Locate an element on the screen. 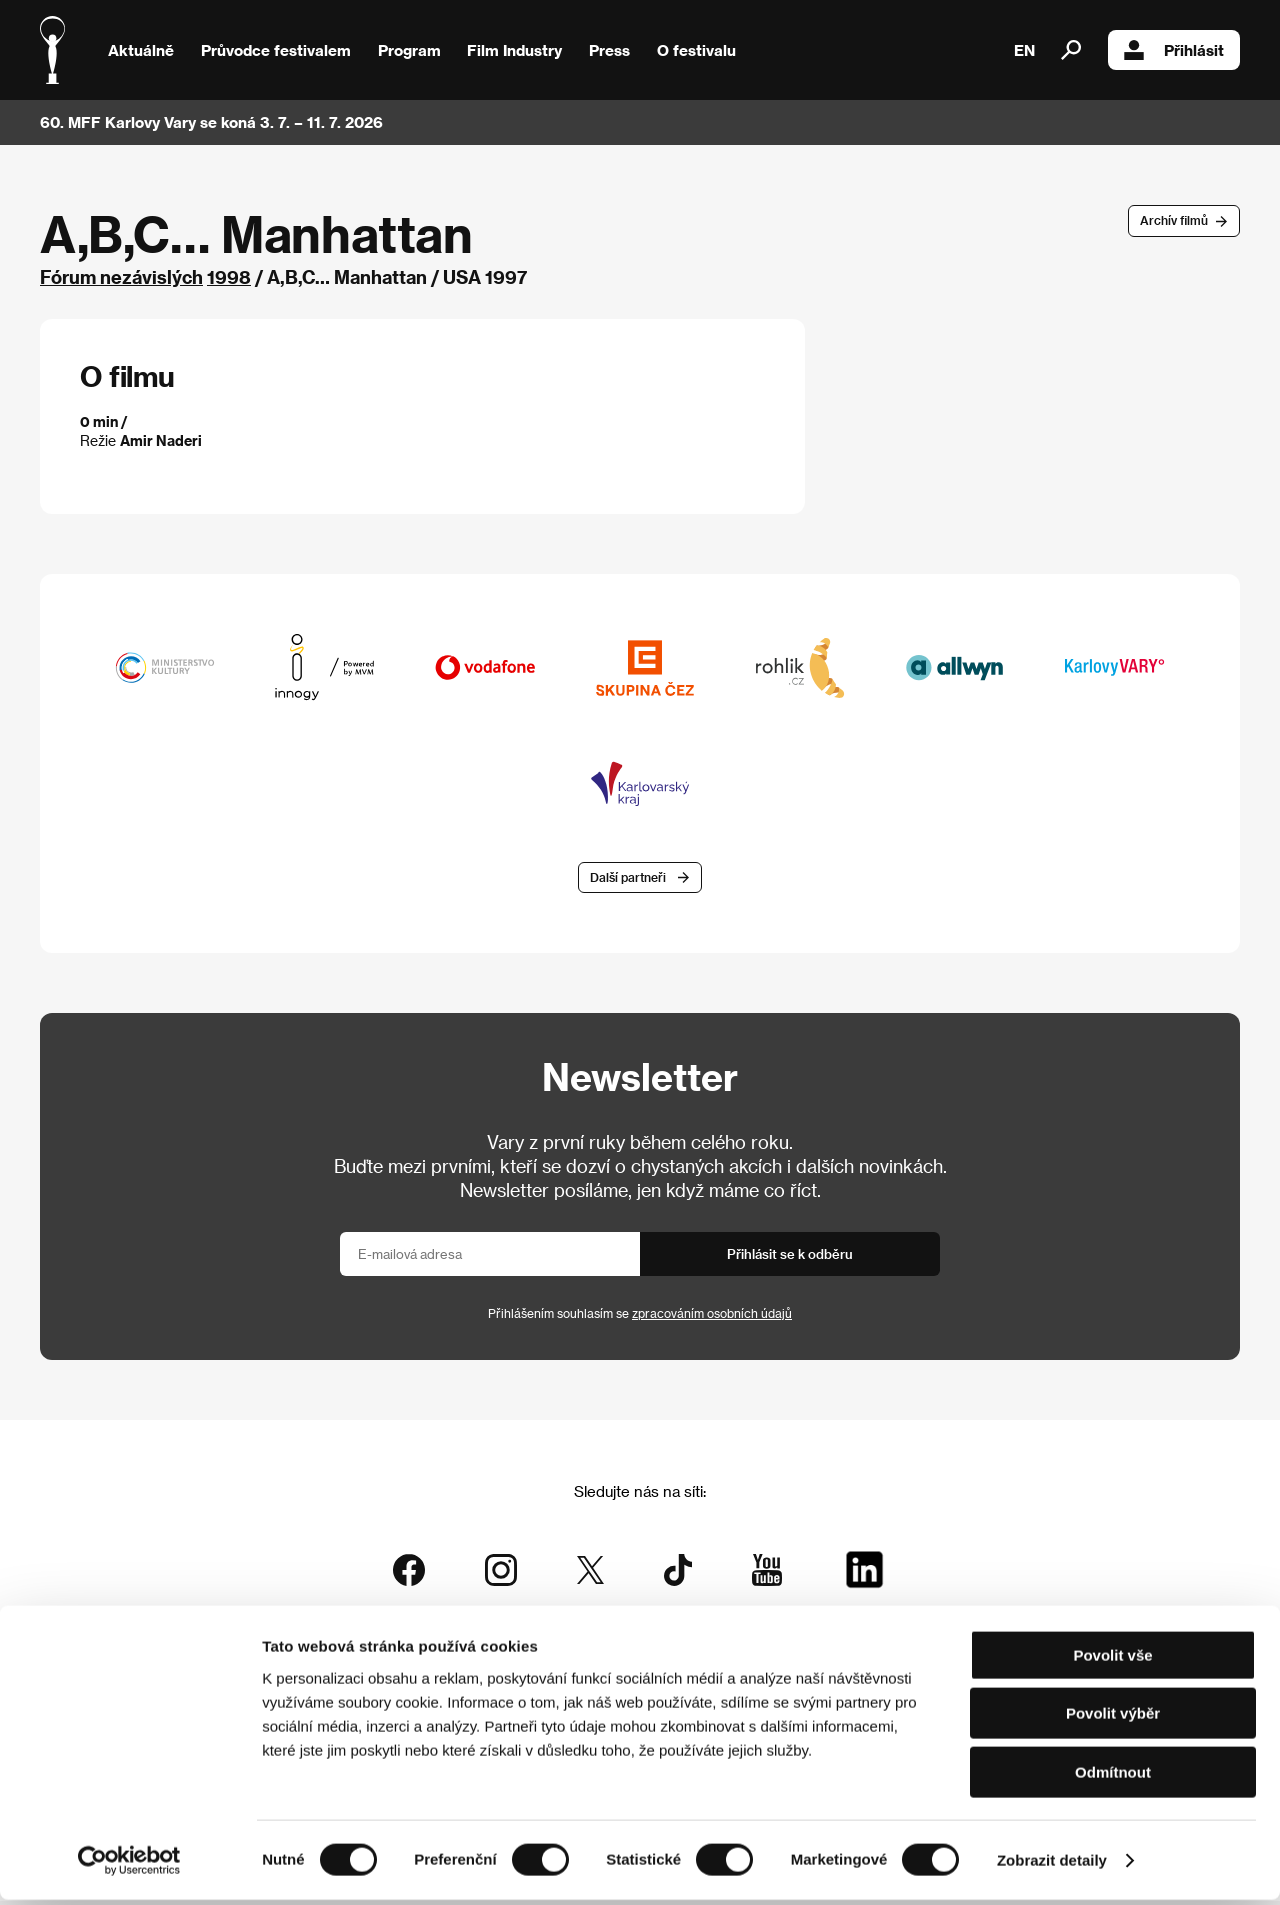 This screenshot has height=1905, width=1280. Přihlásit is located at coordinates (1174, 50).